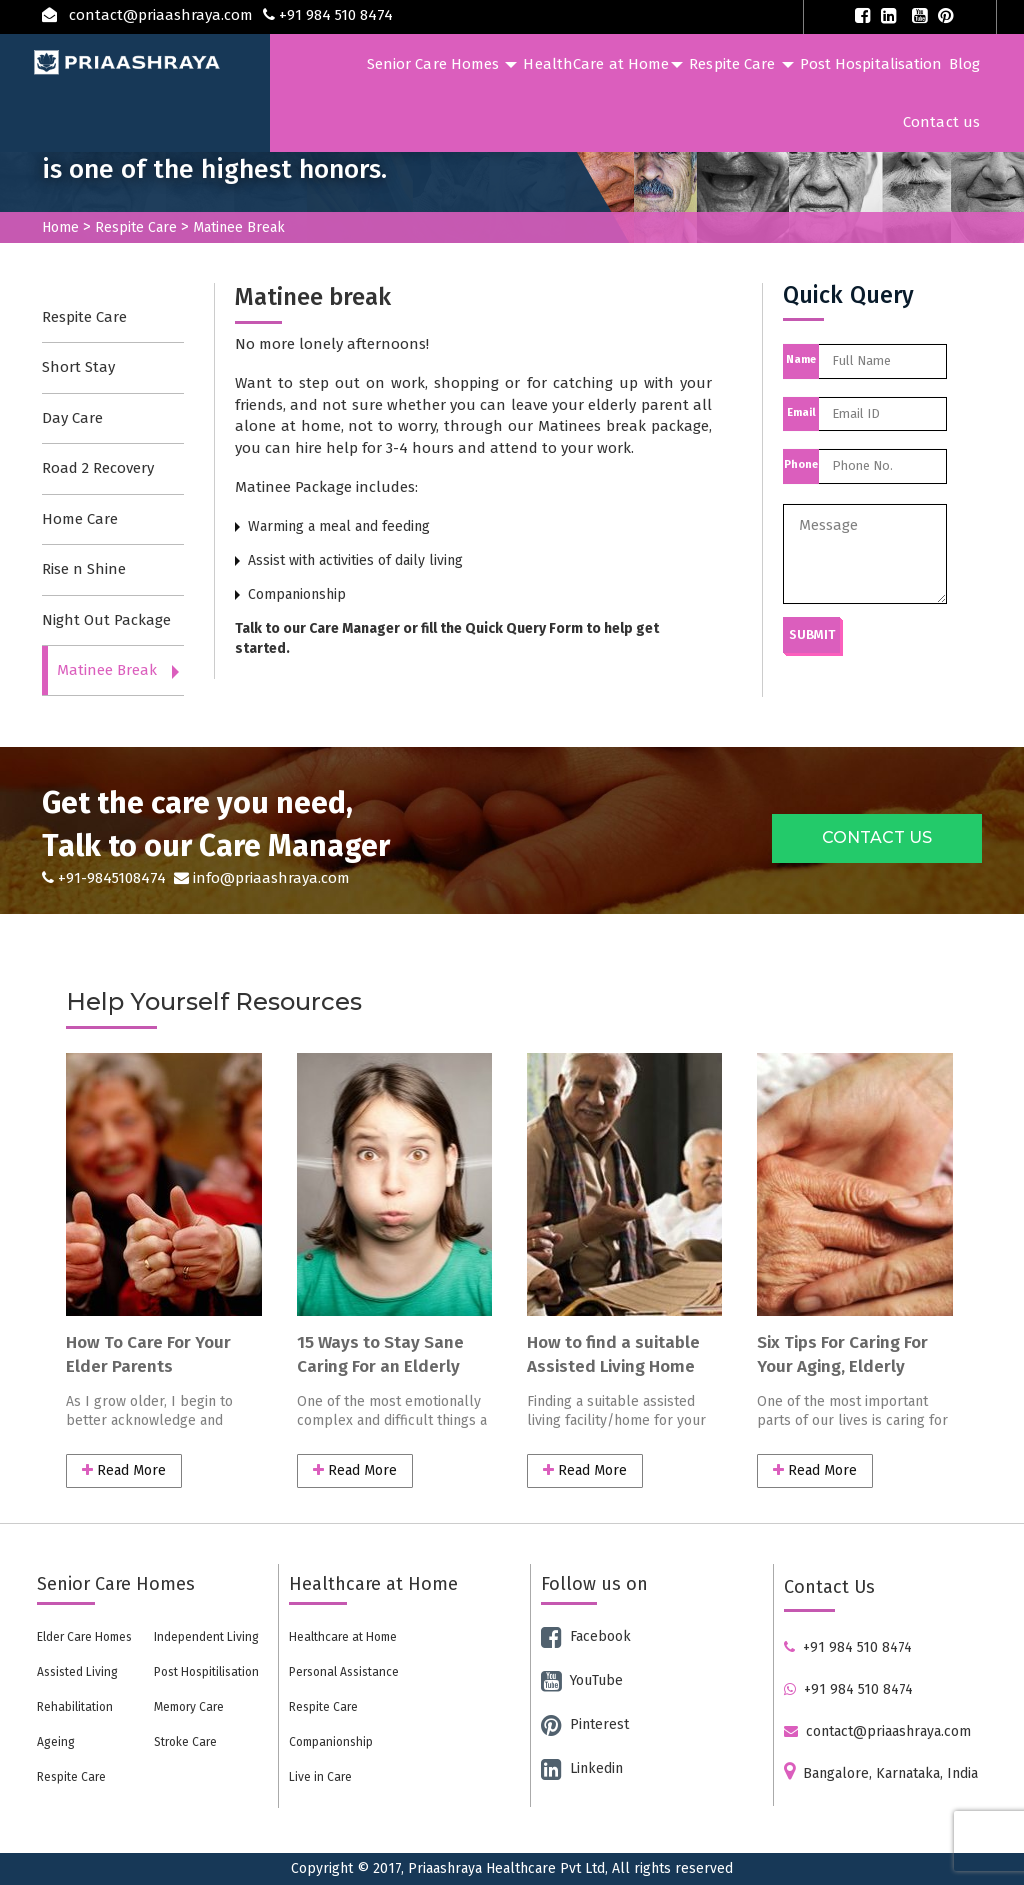 The height and width of the screenshot is (1885, 1024). What do you see at coordinates (801, 359) in the screenshot?
I see `Name` at bounding box center [801, 359].